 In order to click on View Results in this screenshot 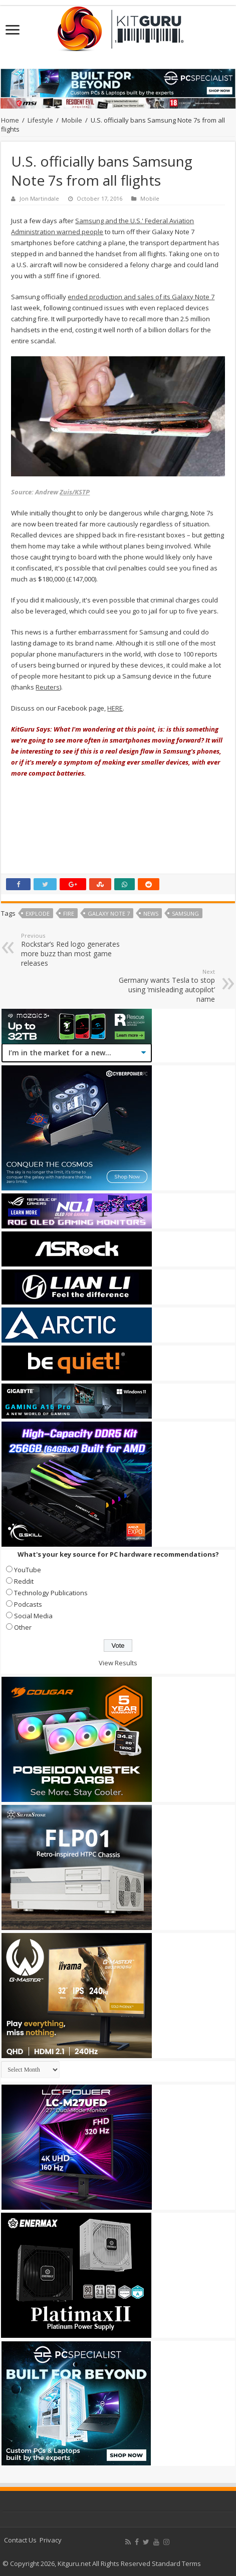, I will do `click(118, 1662)`.